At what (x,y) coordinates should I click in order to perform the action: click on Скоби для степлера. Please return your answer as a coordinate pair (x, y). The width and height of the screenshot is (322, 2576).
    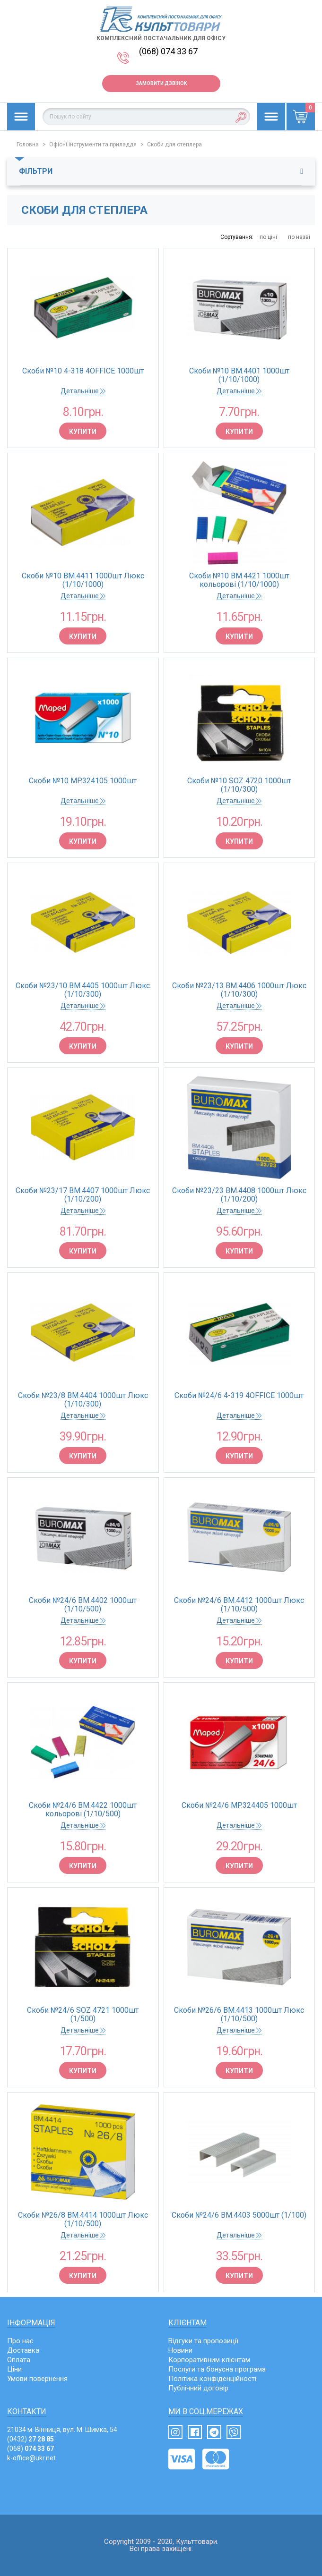
    Looking at the image, I should click on (174, 144).